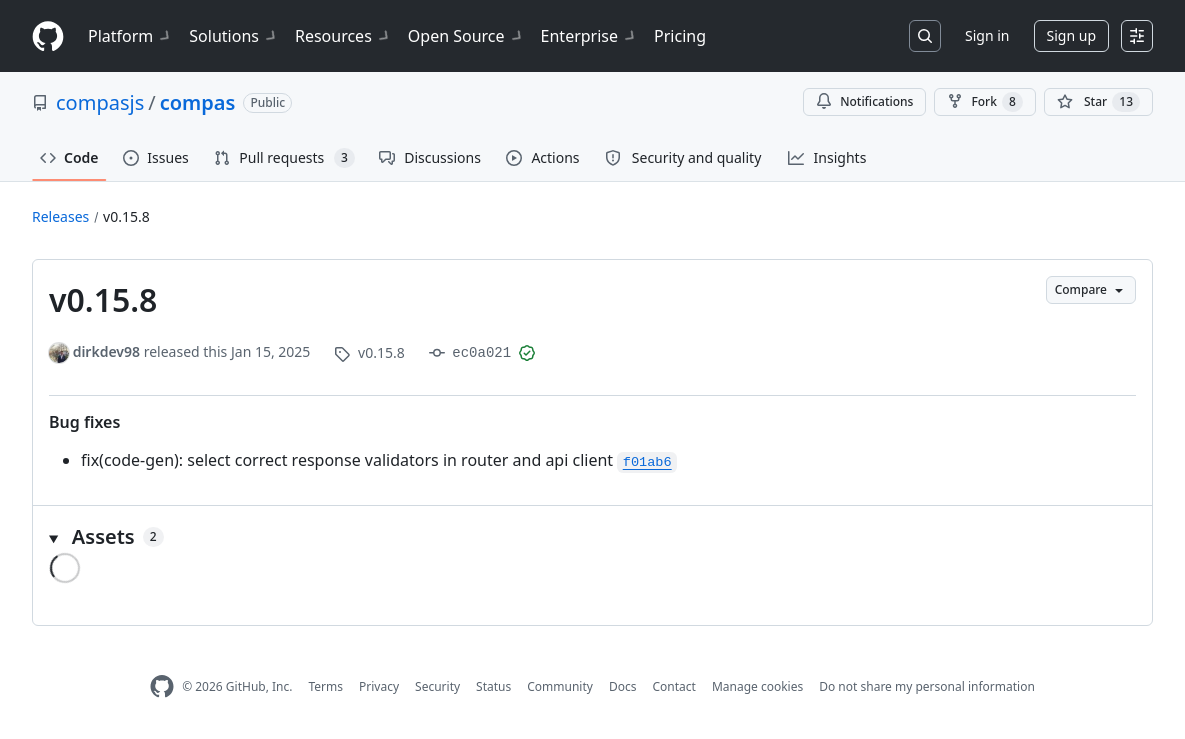 Image resolution: width=1185 pixels, height=739 pixels. I want to click on Privacy, so click(379, 686).